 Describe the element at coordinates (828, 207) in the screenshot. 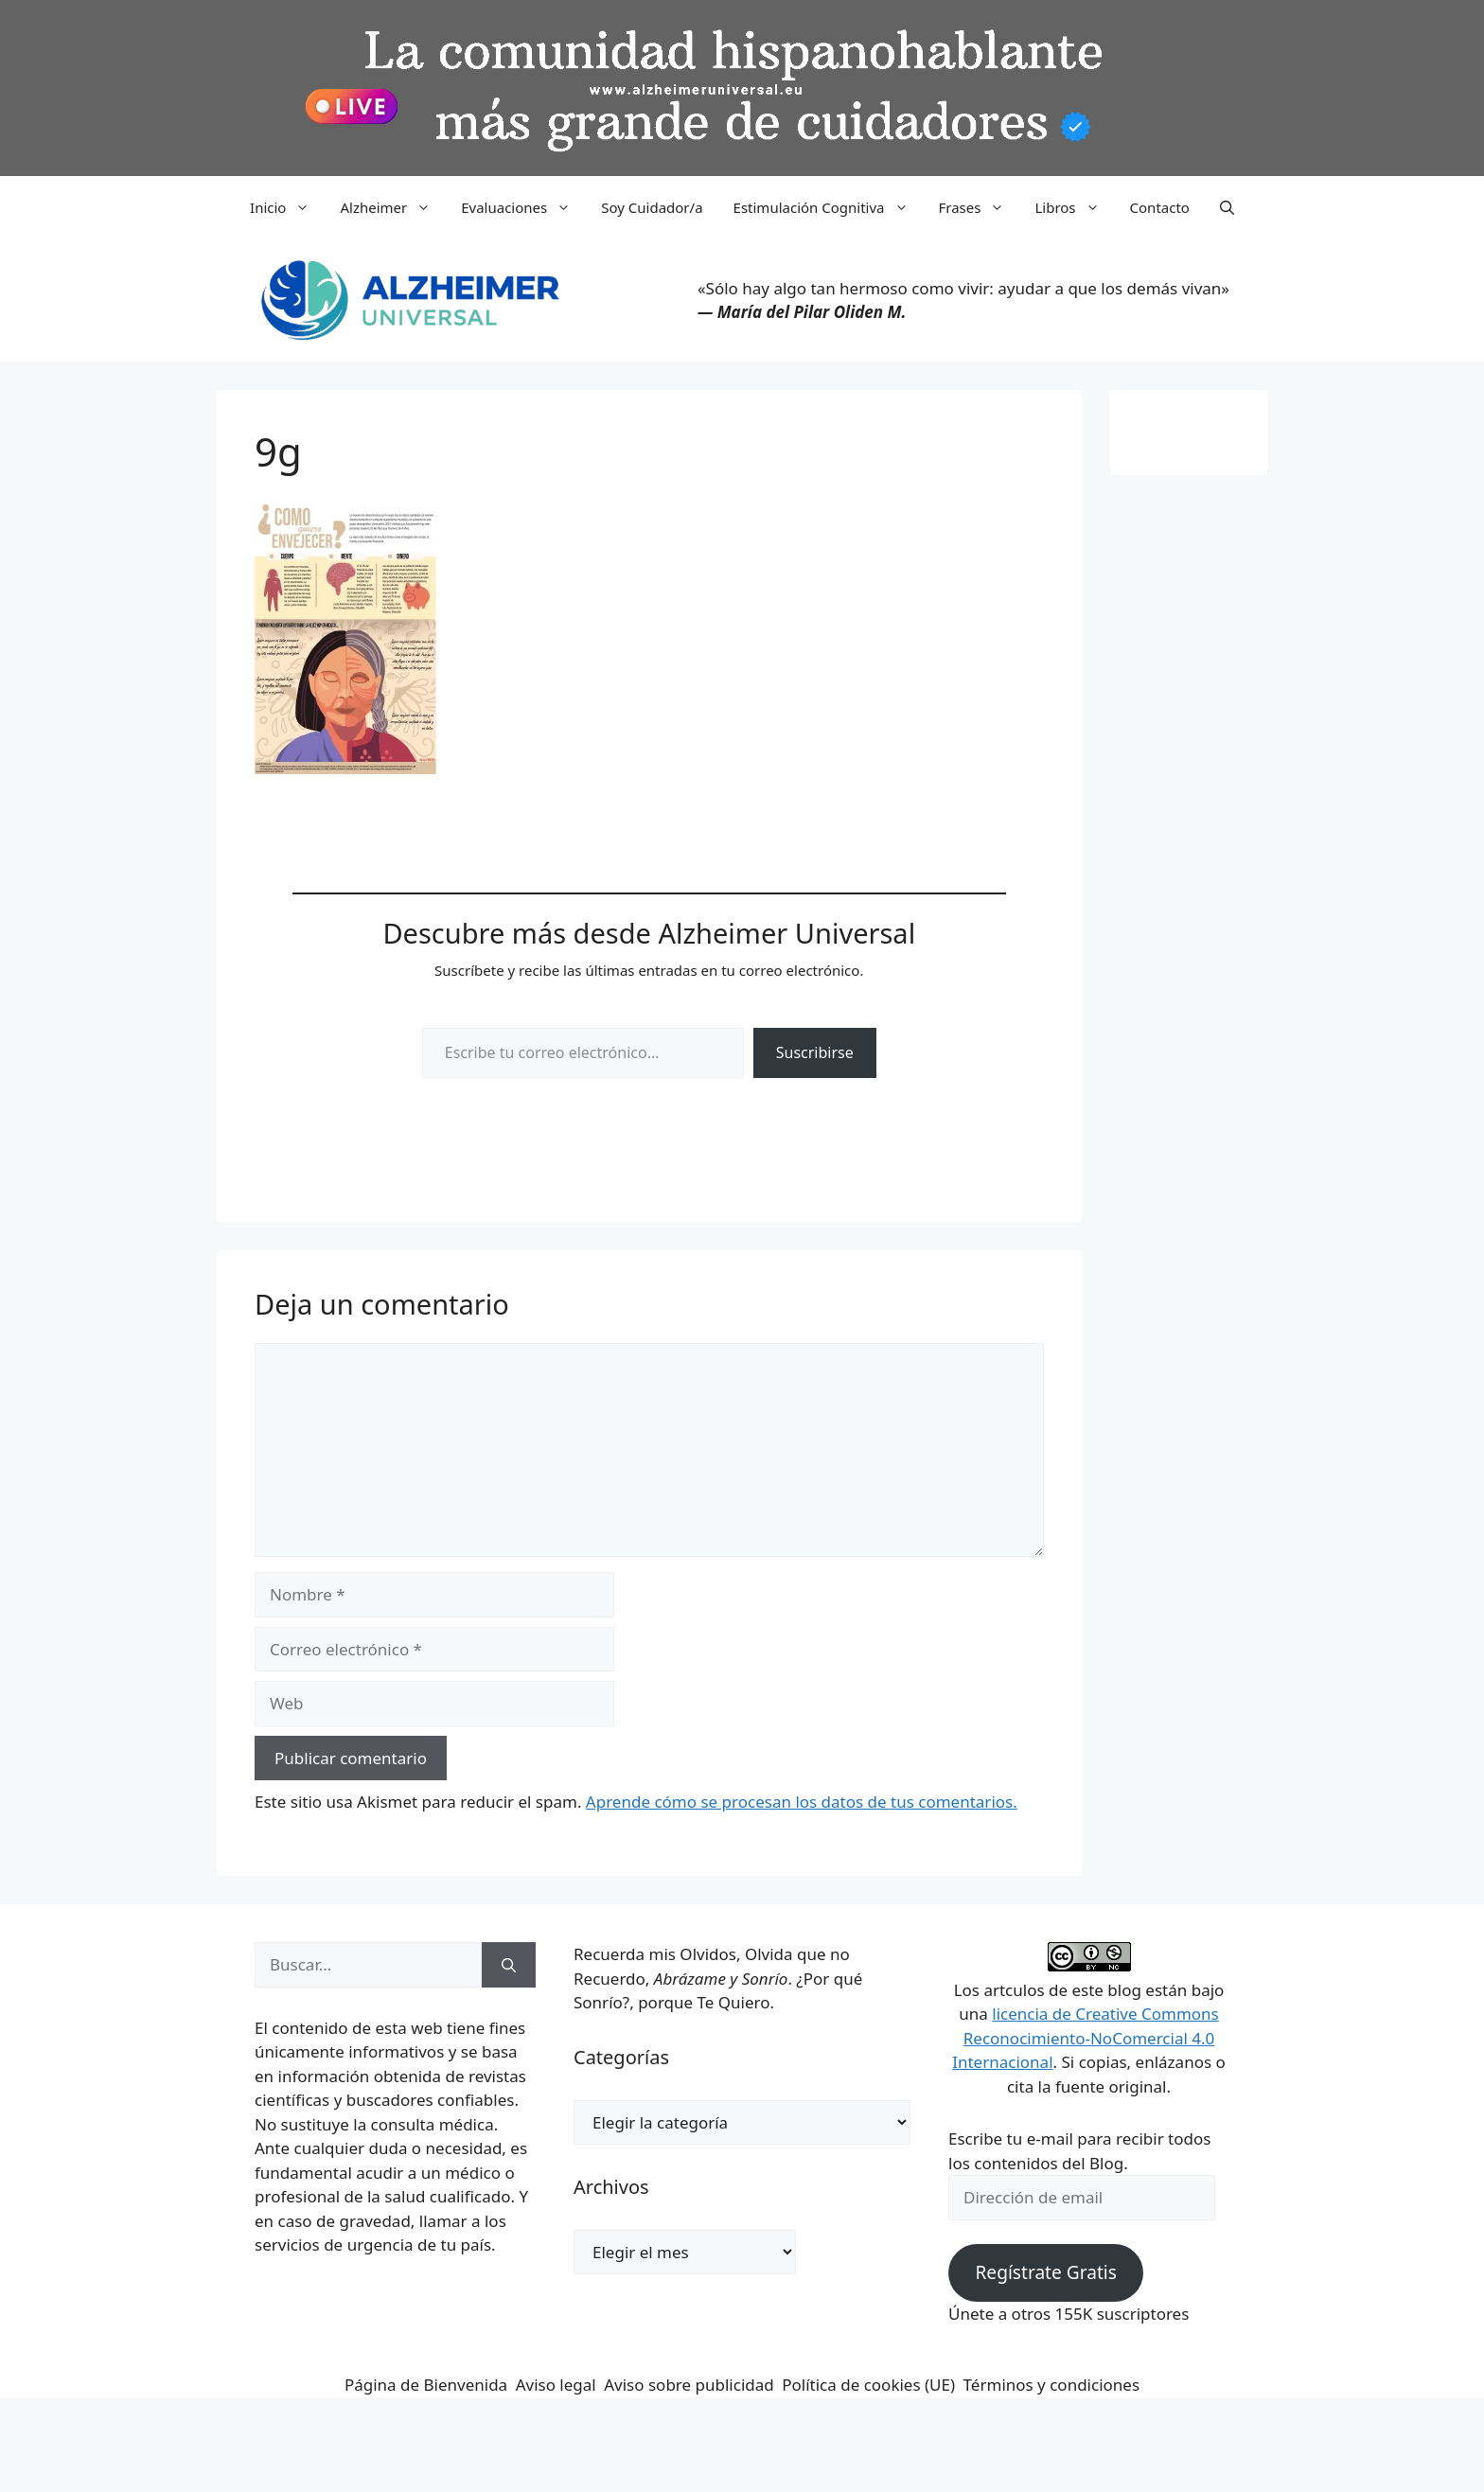

I see `Estimulación Cognitiva` at that location.